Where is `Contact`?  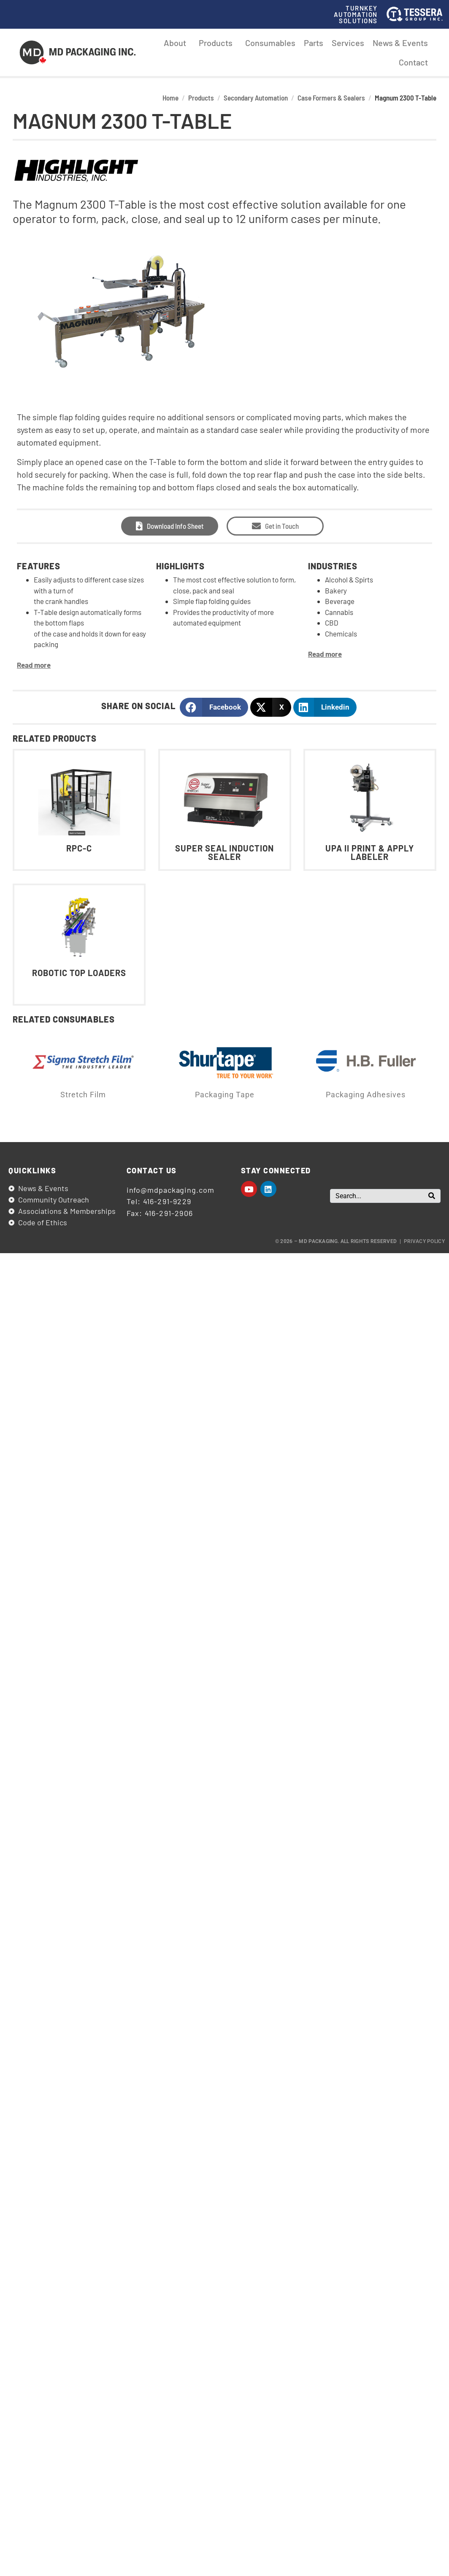 Contact is located at coordinates (413, 62).